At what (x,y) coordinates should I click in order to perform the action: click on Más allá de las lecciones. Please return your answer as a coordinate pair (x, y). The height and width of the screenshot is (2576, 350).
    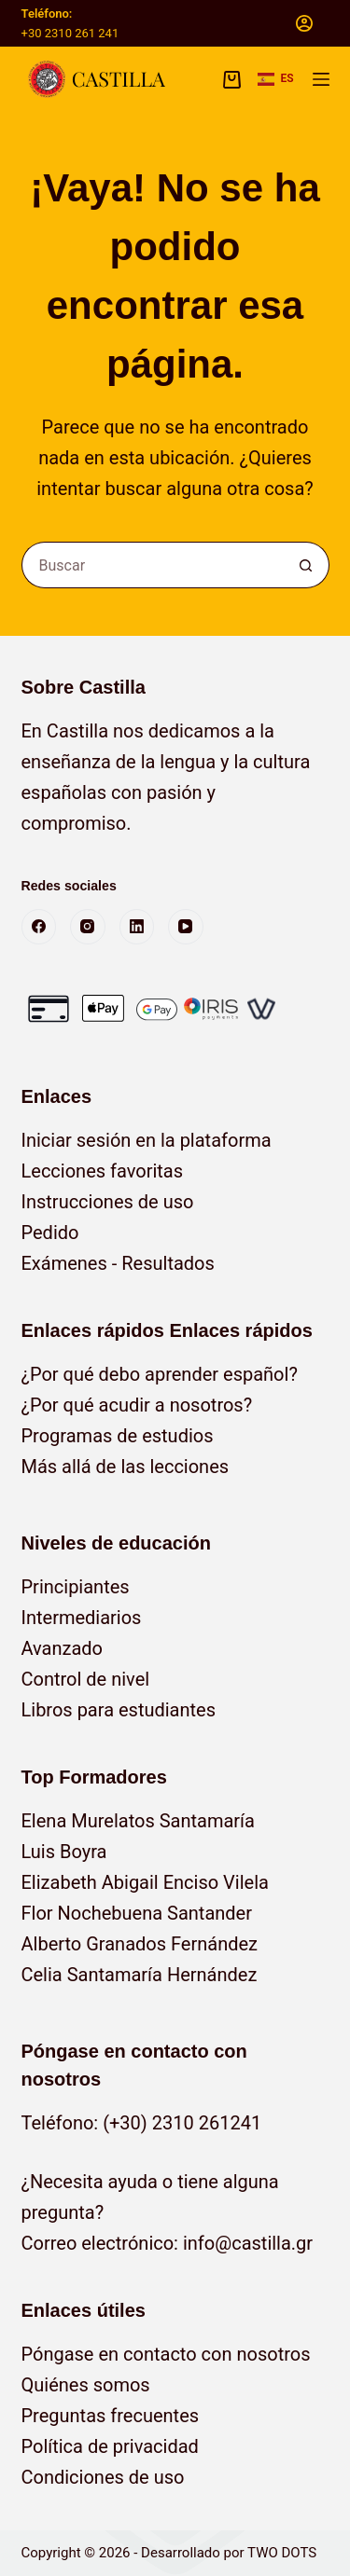
    Looking at the image, I should click on (125, 1466).